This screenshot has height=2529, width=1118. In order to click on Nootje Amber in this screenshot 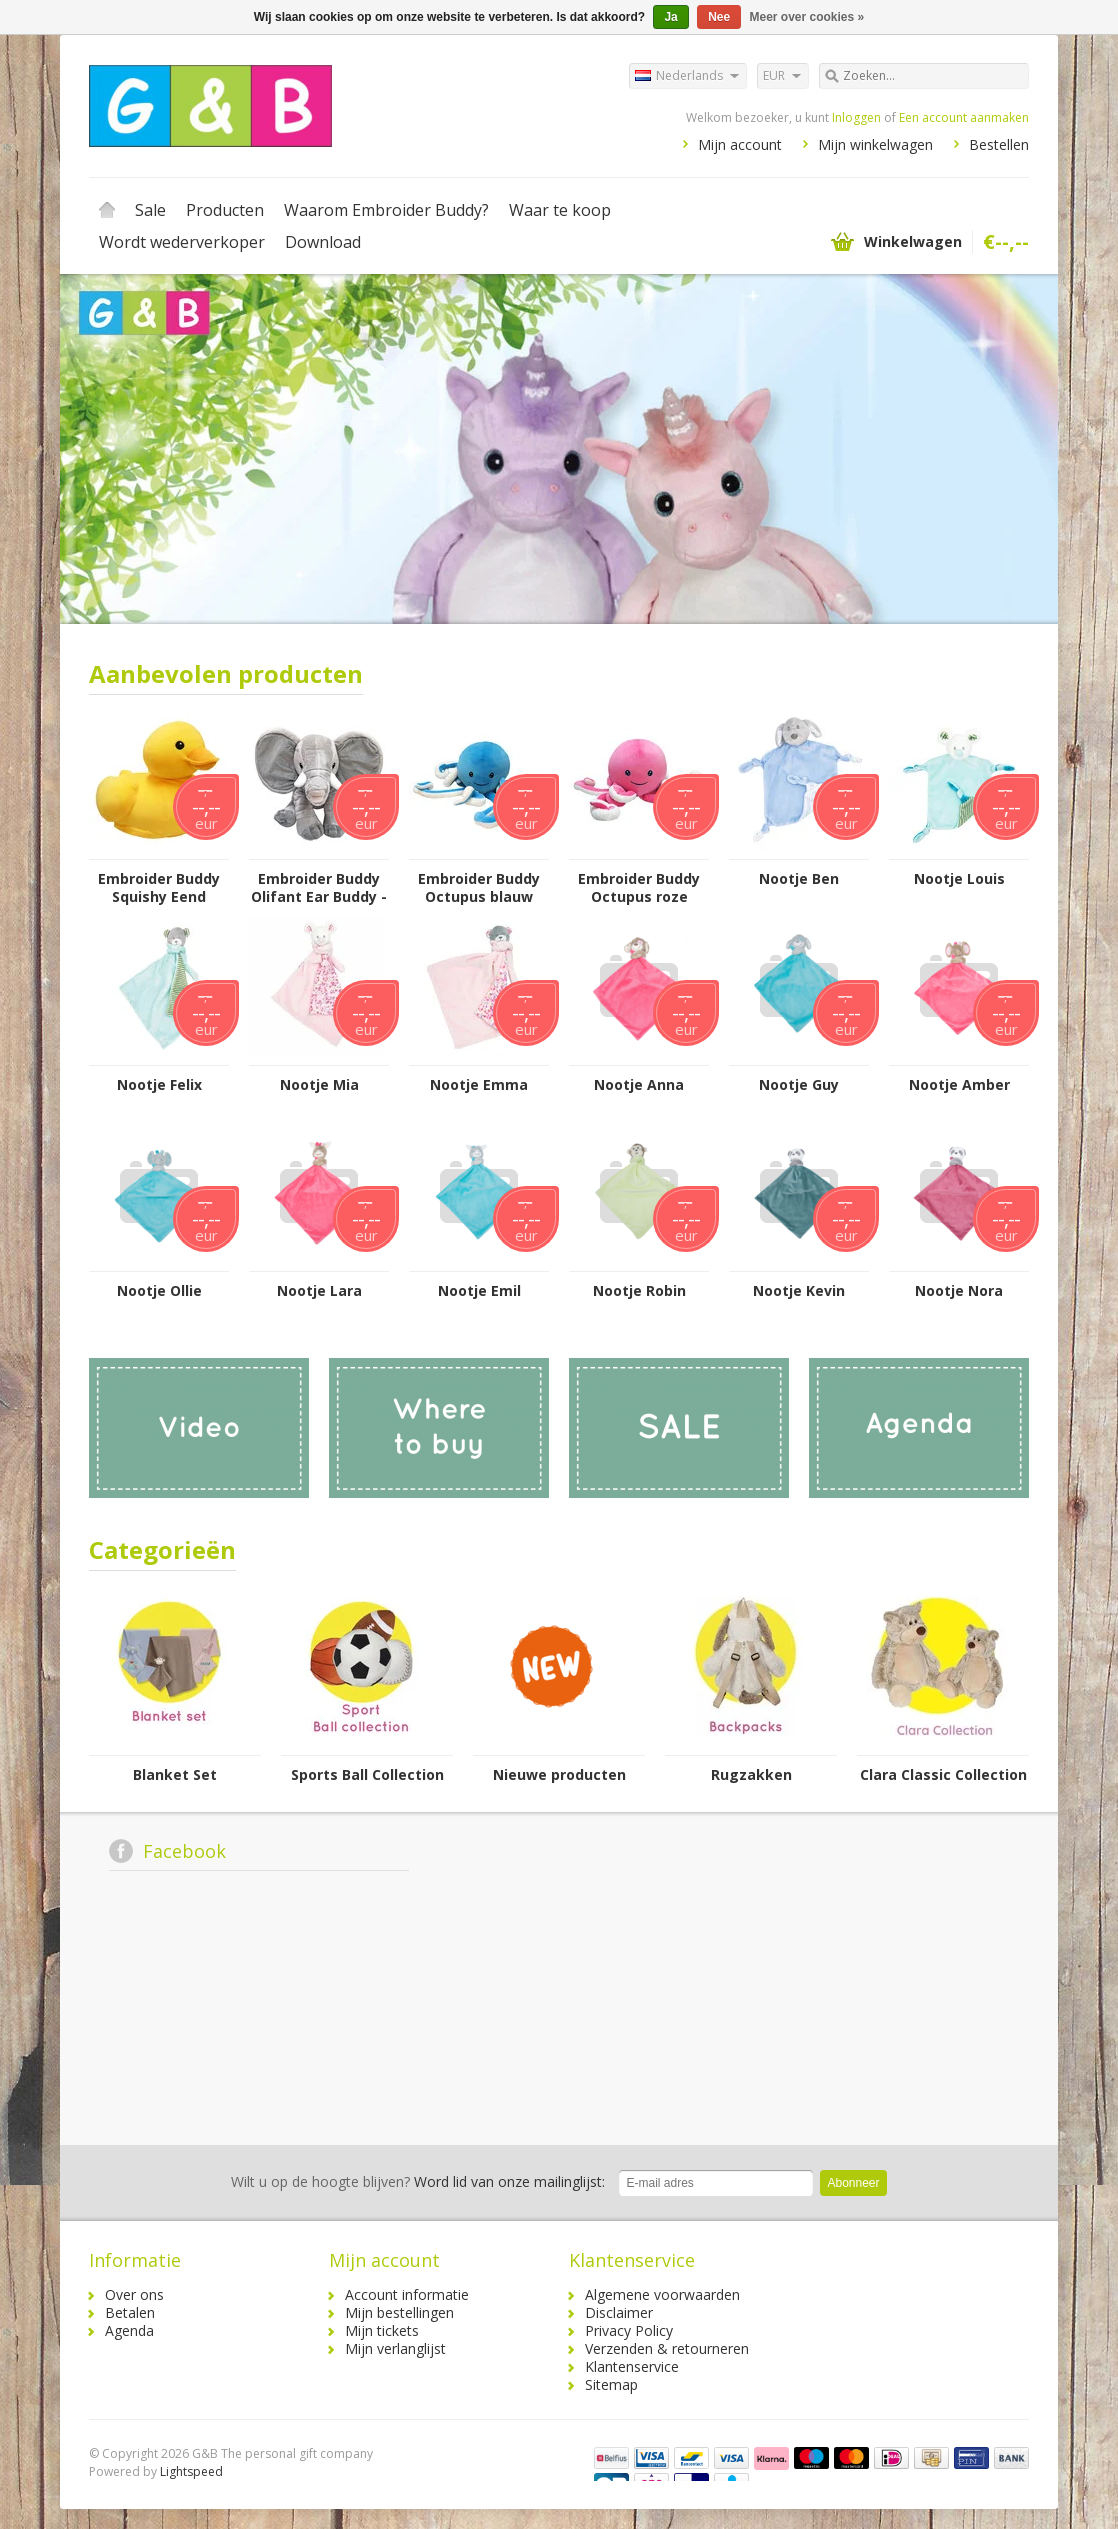, I will do `click(959, 1085)`.